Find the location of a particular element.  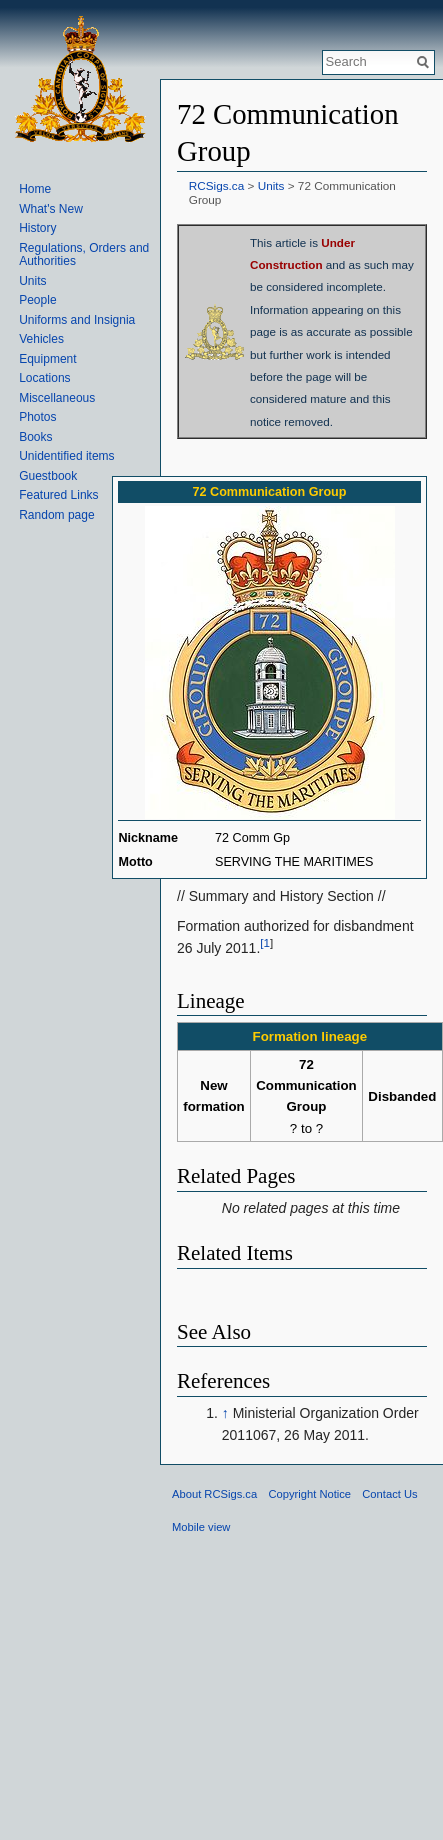

Uniforms and Insignia is located at coordinates (77, 320).